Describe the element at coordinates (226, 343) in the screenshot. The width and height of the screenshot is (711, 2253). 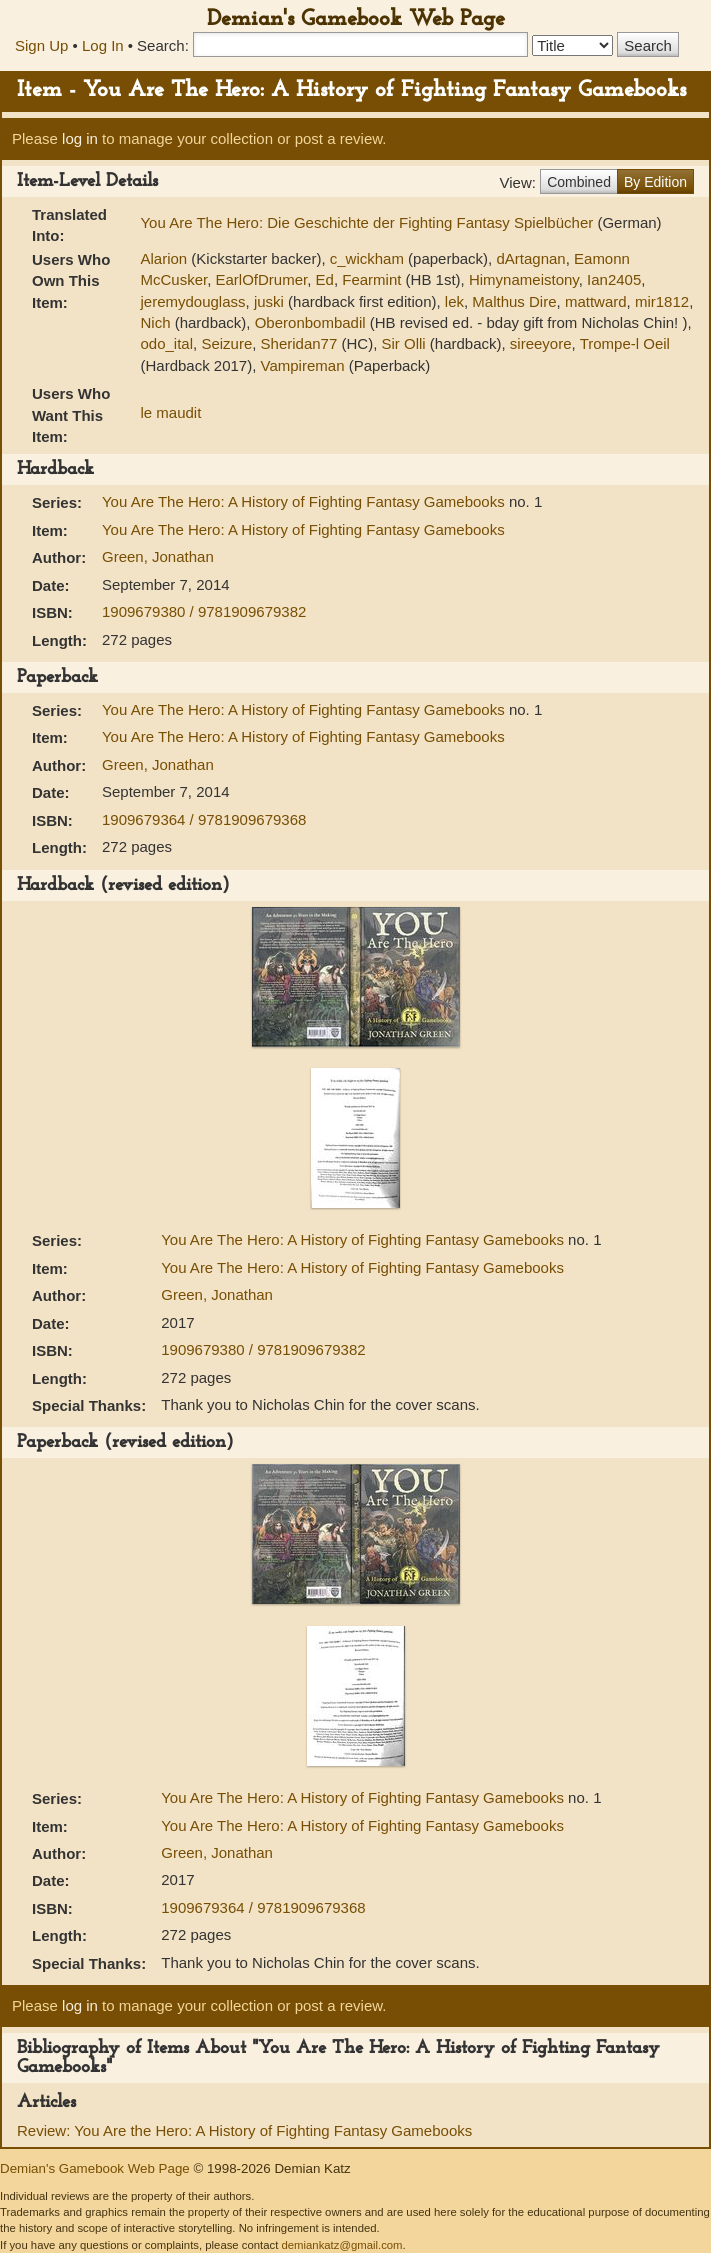
I see `Seizure` at that location.